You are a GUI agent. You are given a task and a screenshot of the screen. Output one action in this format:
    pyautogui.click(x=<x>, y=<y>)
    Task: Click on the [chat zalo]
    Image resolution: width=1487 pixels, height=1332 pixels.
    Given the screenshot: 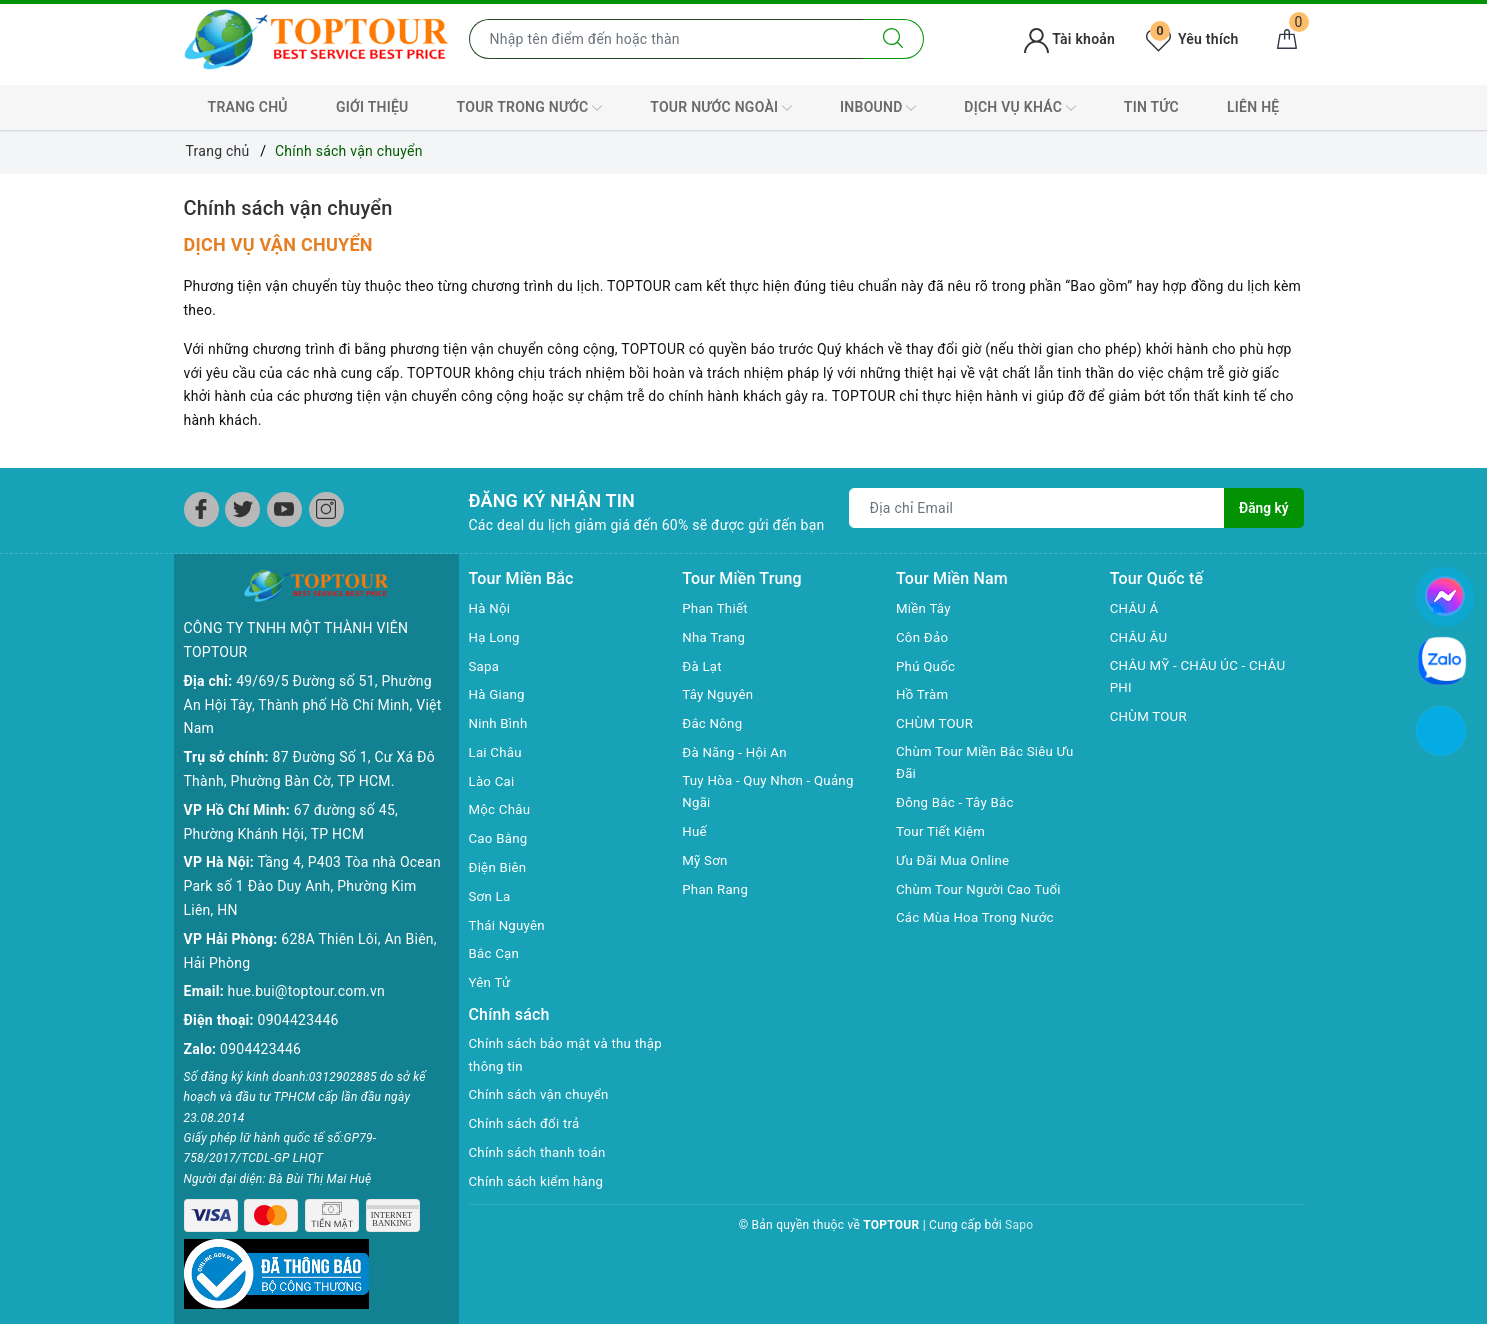 What is the action you would take?
    pyautogui.click(x=1442, y=660)
    